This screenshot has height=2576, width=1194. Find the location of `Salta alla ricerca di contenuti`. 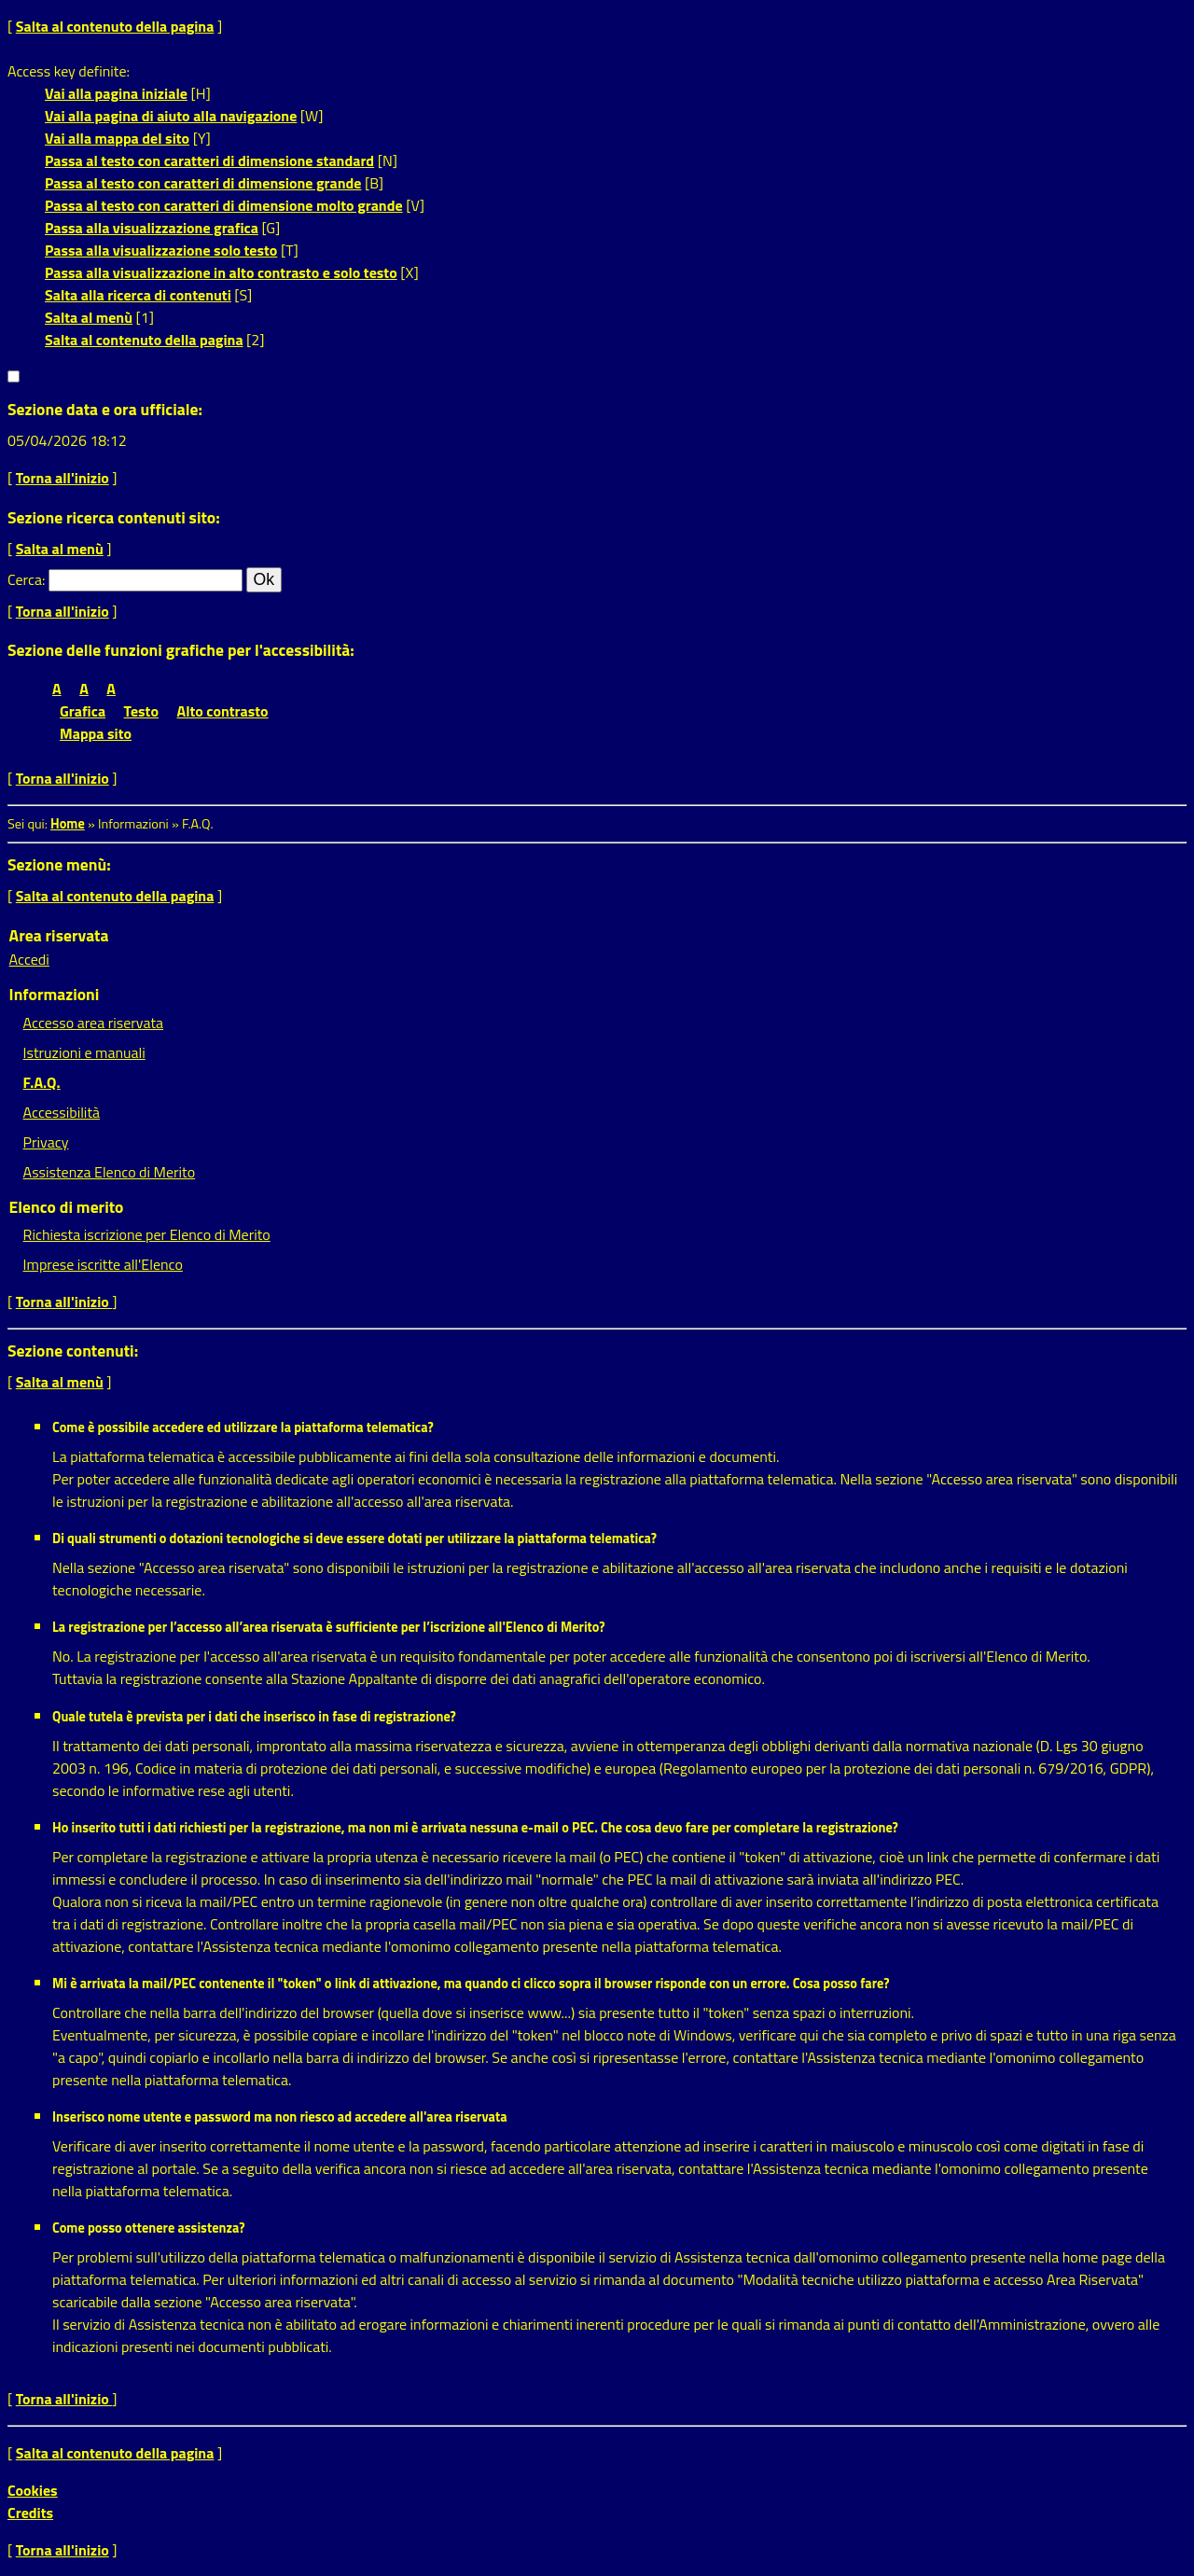

Salta alla ricerca di contenuti is located at coordinates (138, 295).